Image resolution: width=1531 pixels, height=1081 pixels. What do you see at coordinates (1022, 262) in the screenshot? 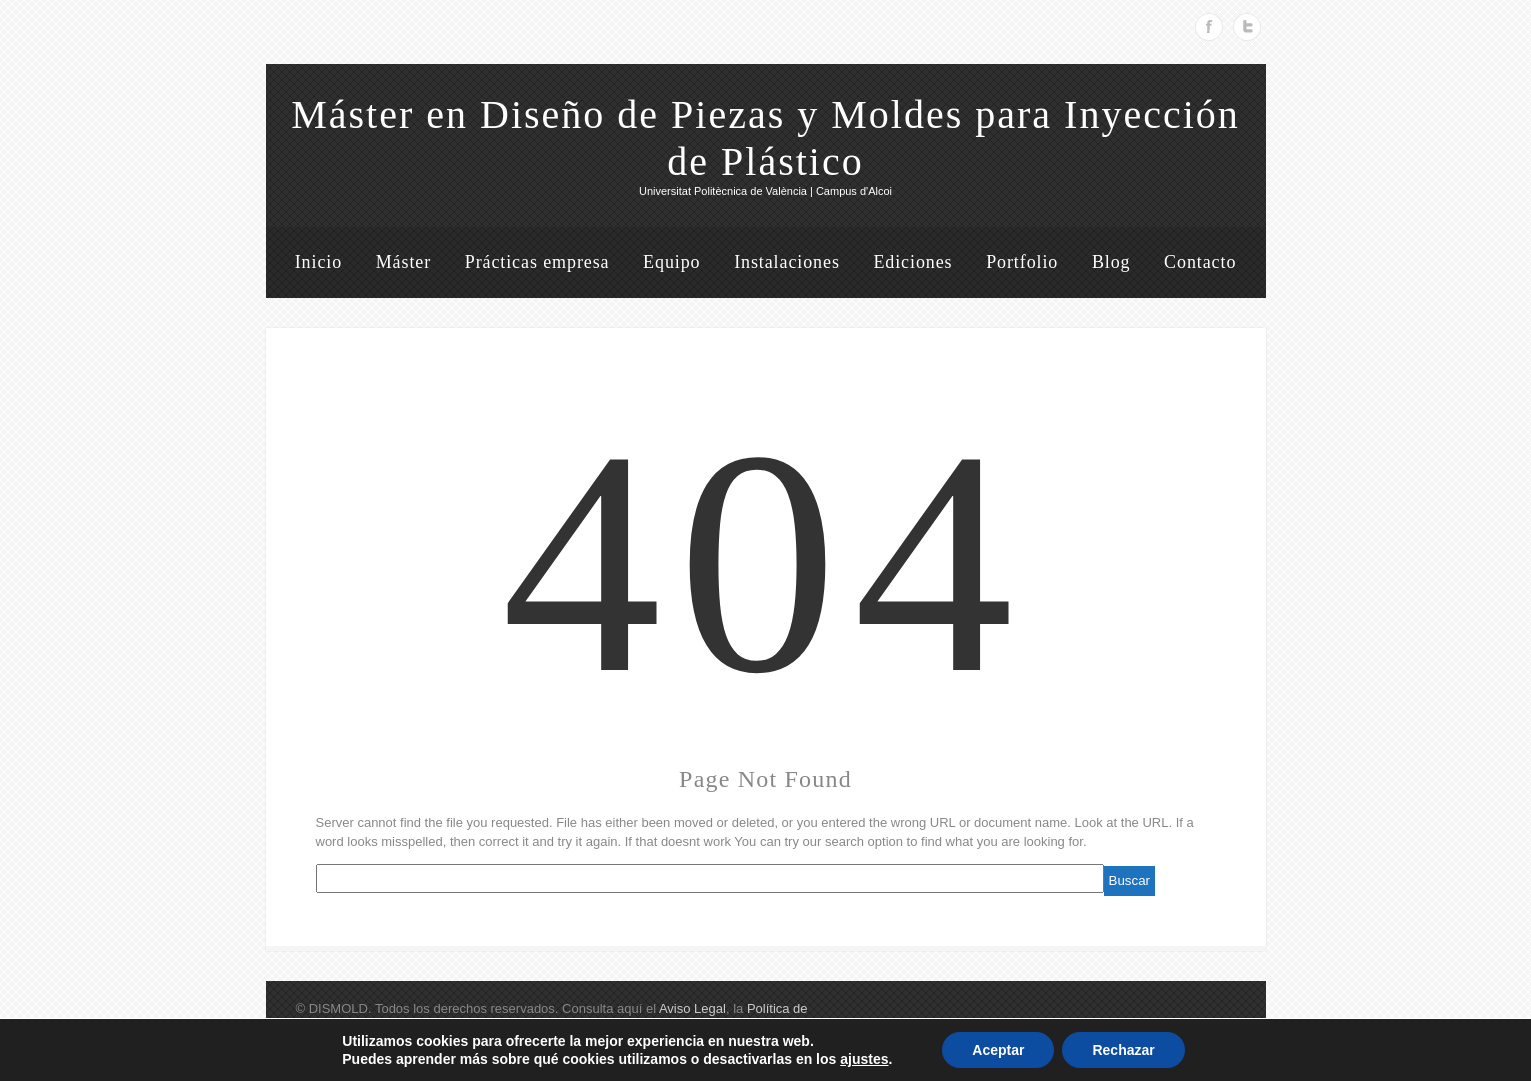
I see `Portfolio` at bounding box center [1022, 262].